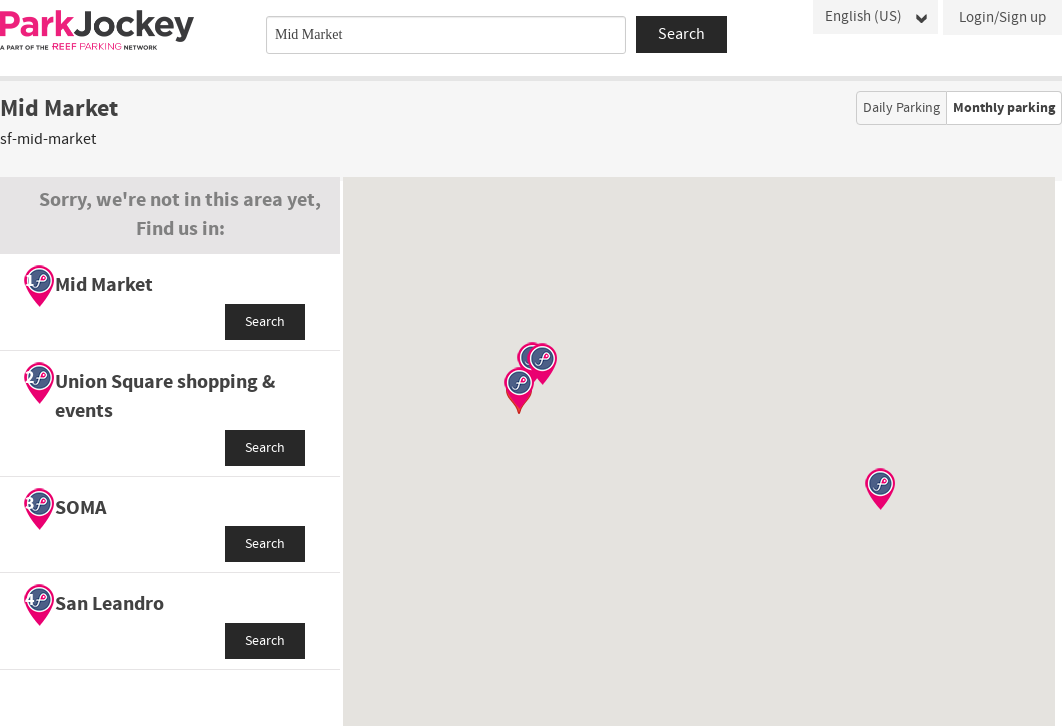  What do you see at coordinates (901, 108) in the screenshot?
I see `Daily Parking` at bounding box center [901, 108].